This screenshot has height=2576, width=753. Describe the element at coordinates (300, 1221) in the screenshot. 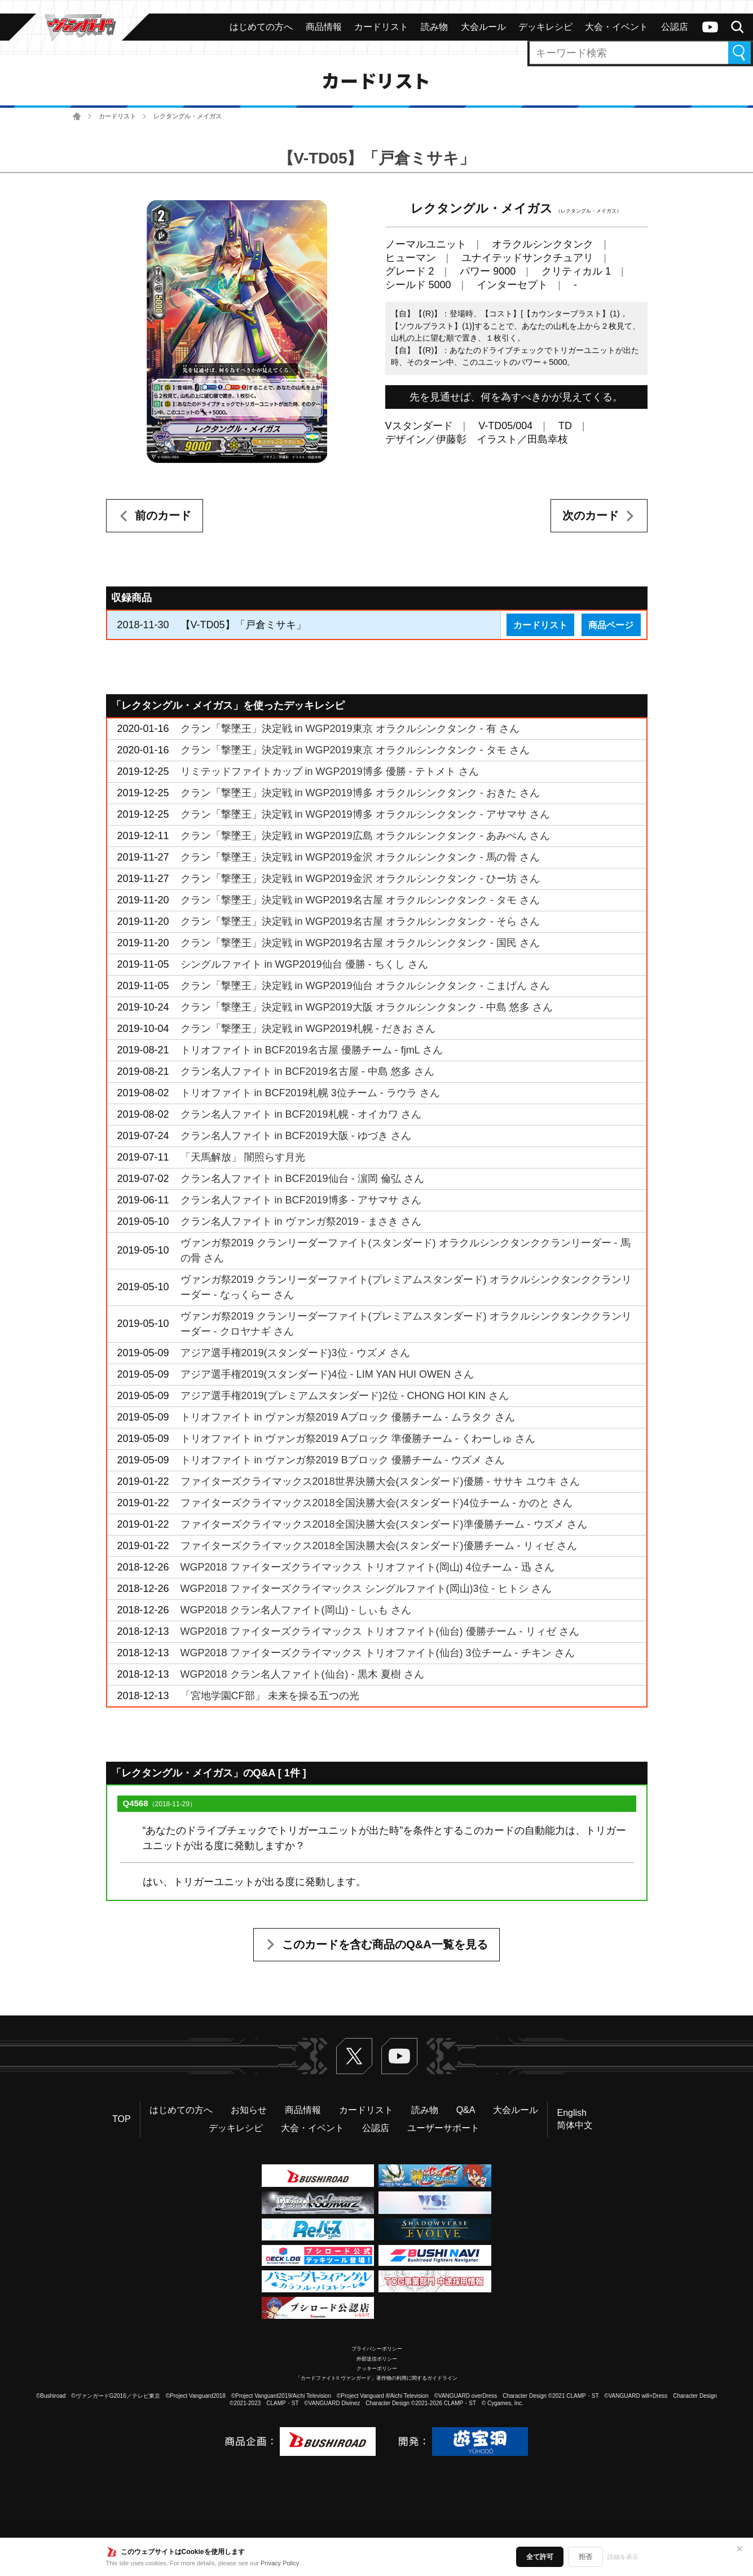

I see `クラン名人ファイト in ヴァンガ祭2019 - まさき さん` at that location.